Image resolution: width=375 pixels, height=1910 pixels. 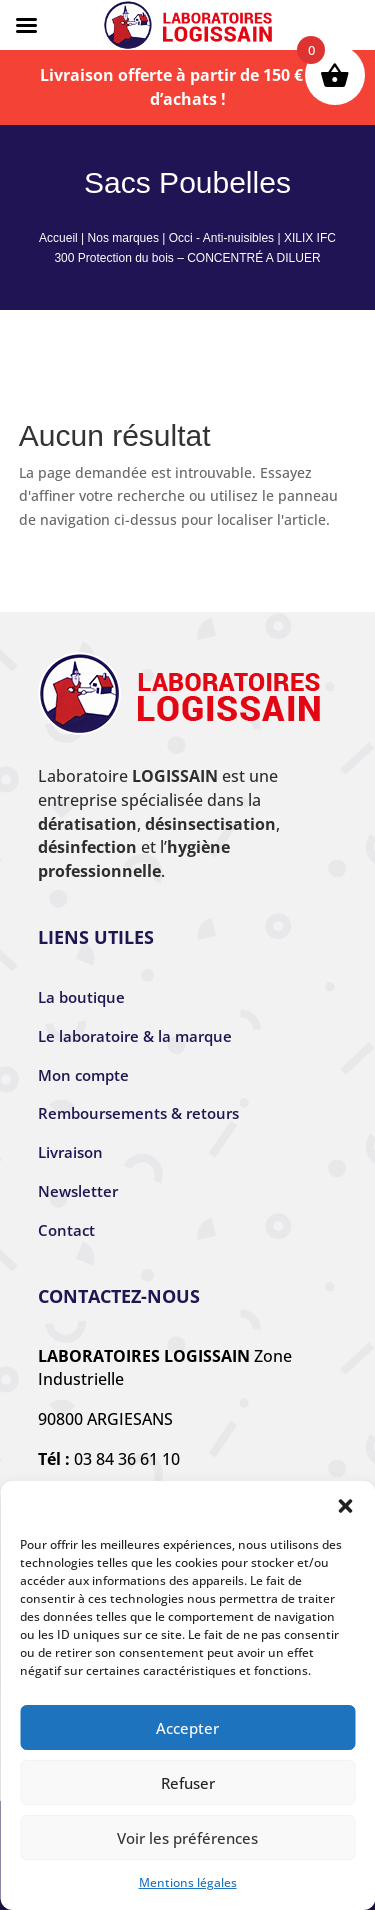 I want to click on Accepter, so click(x=187, y=1728).